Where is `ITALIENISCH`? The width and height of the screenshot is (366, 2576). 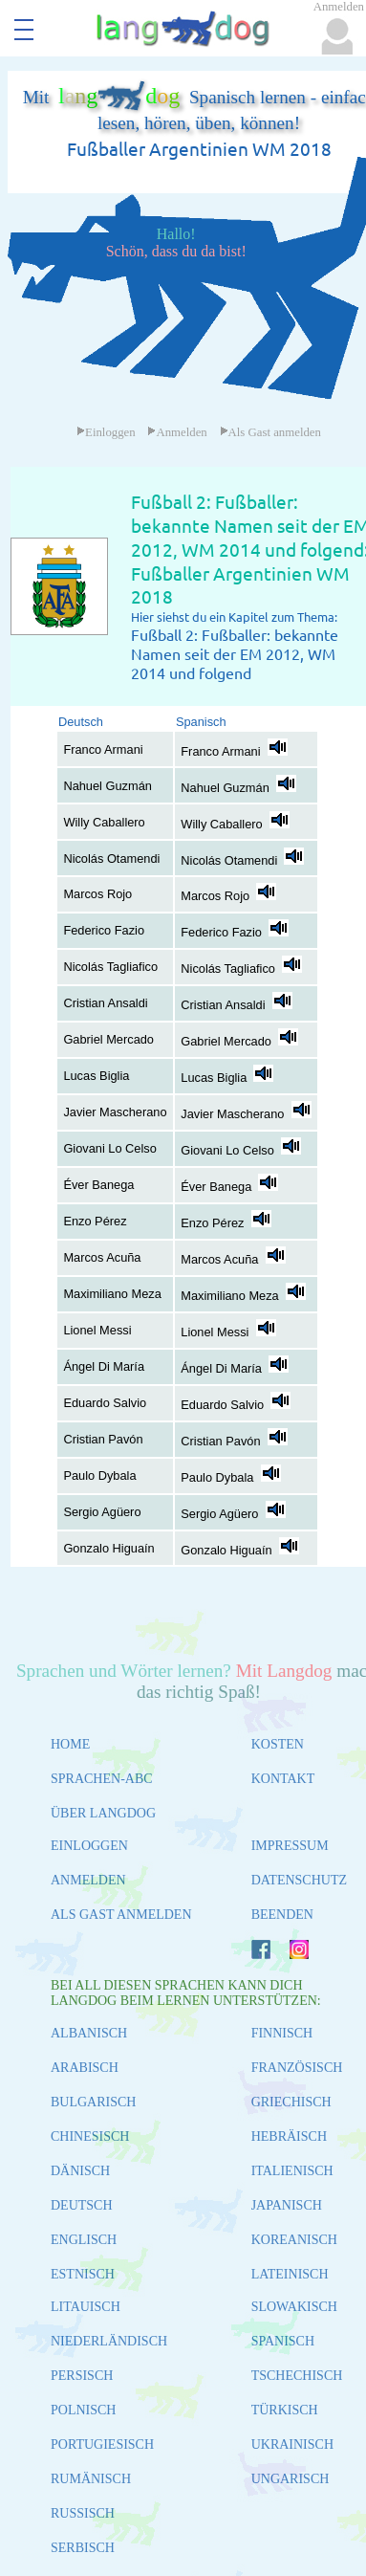
ITALIENISCH is located at coordinates (292, 2171).